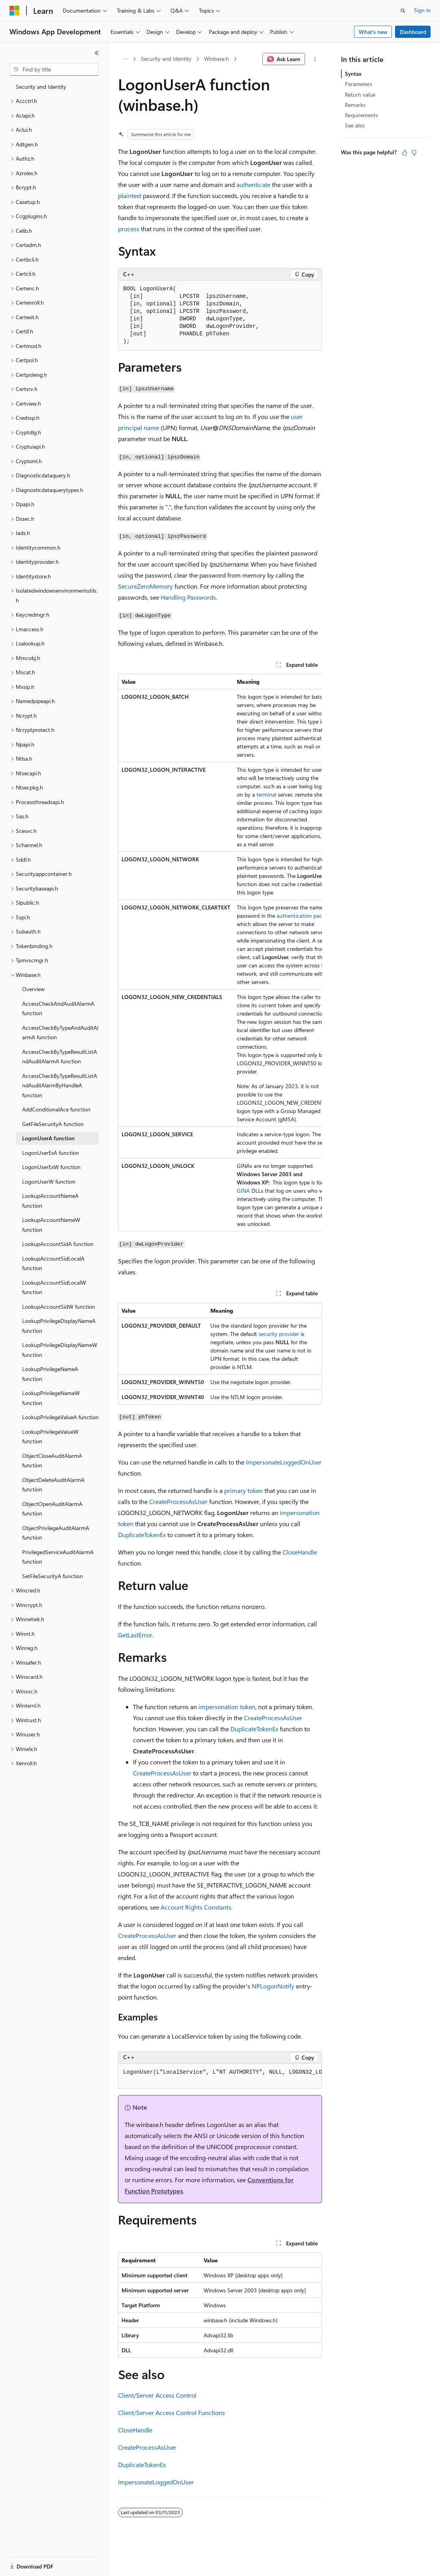  I want to click on LogonUserA function [treeitem], so click(48, 1138).